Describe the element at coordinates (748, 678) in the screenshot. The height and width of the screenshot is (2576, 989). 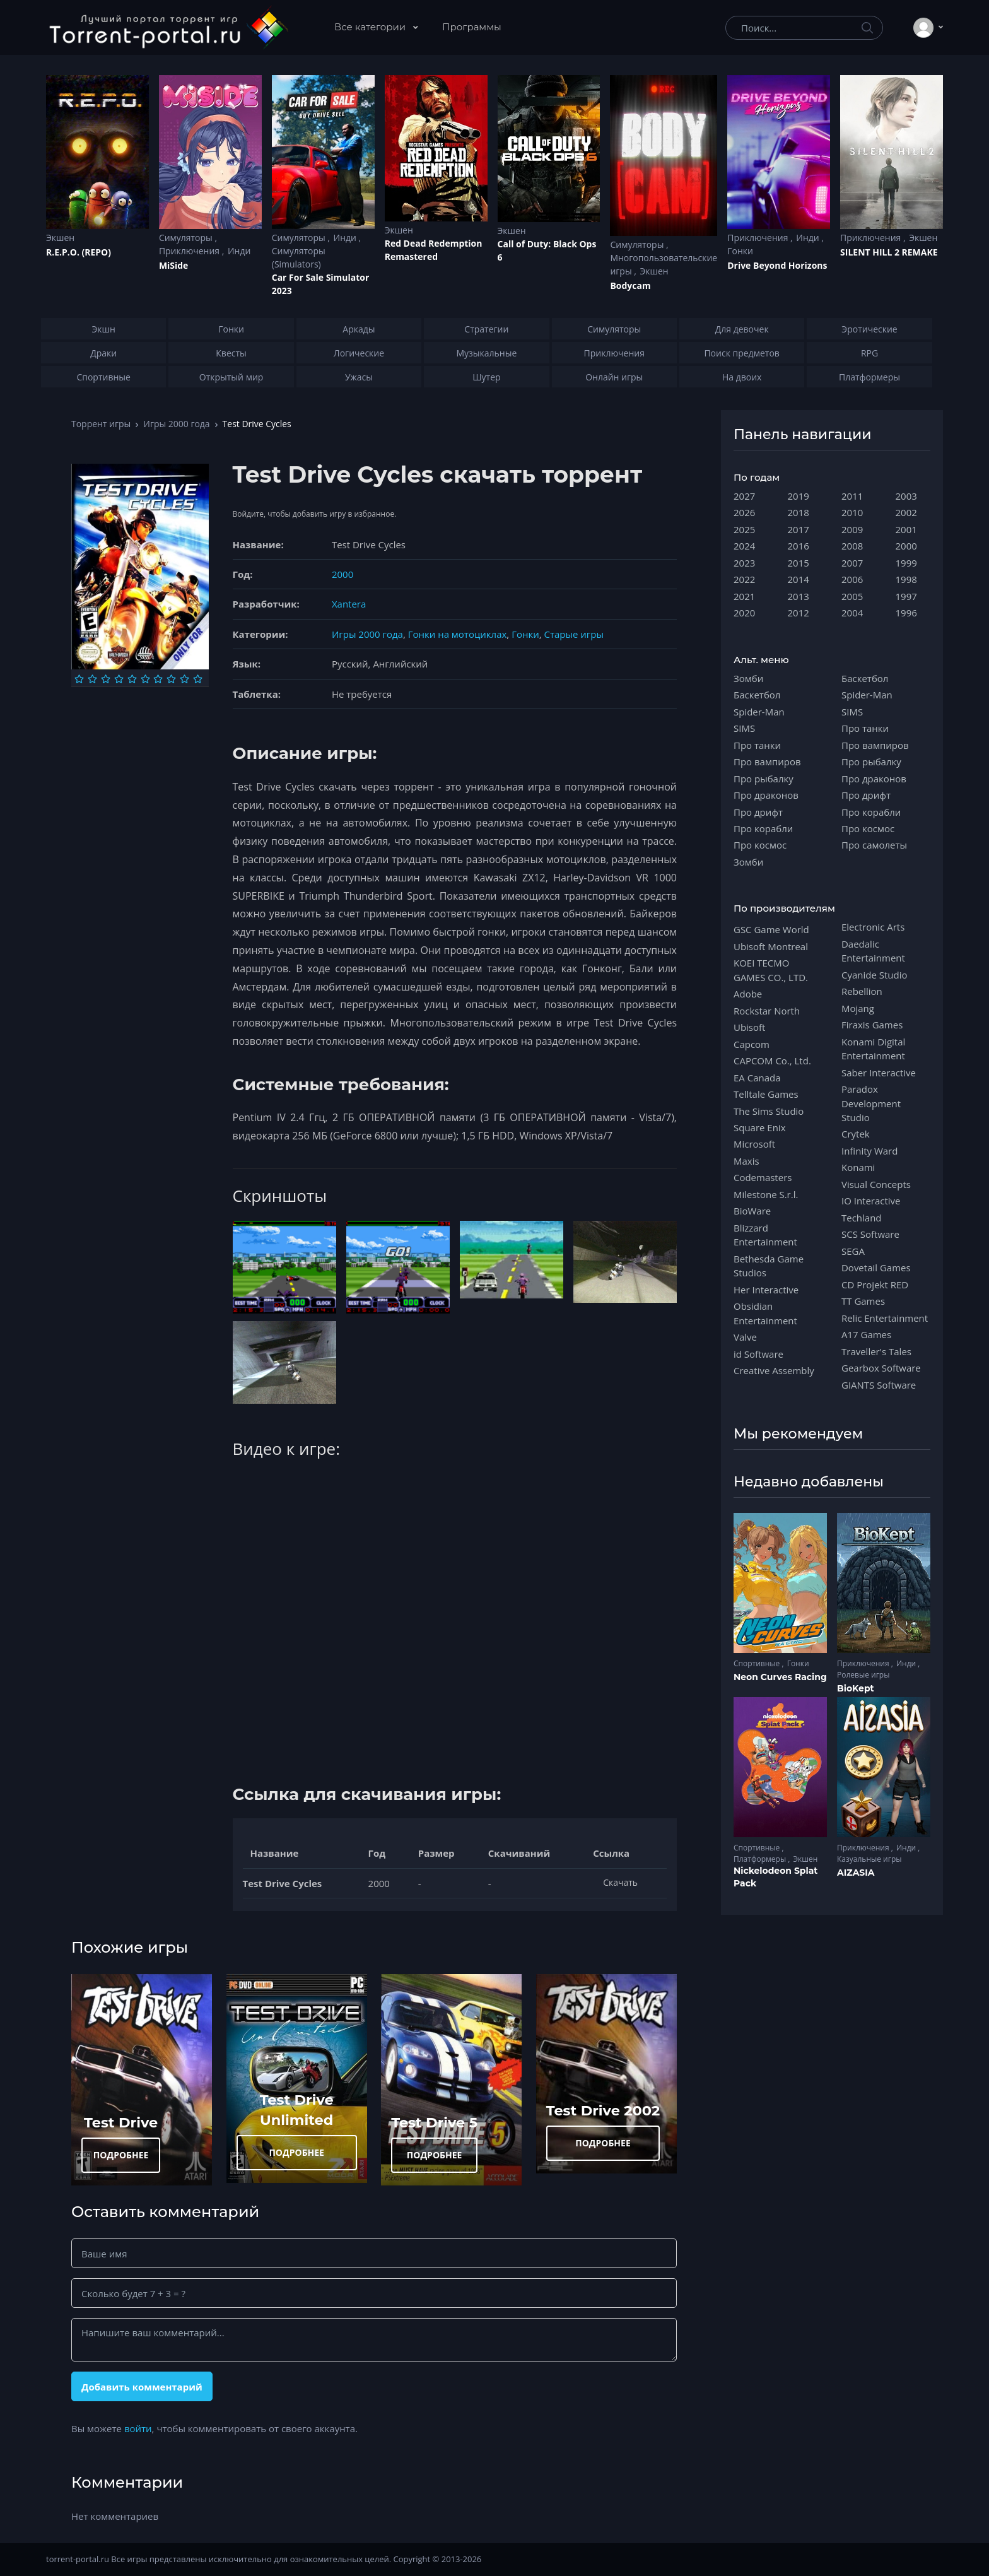
I see `Зомби` at that location.